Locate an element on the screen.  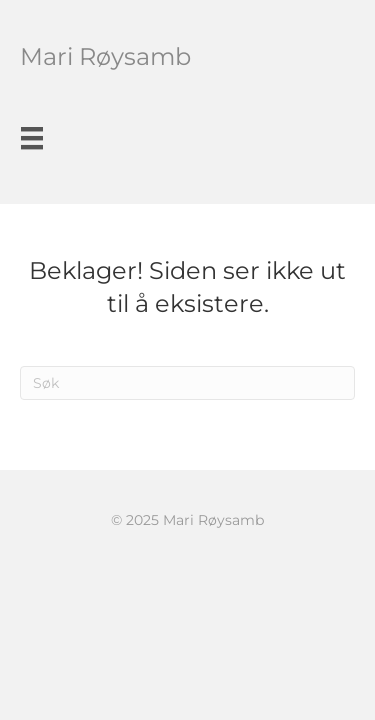
[Meny] is located at coordinates (32, 138).